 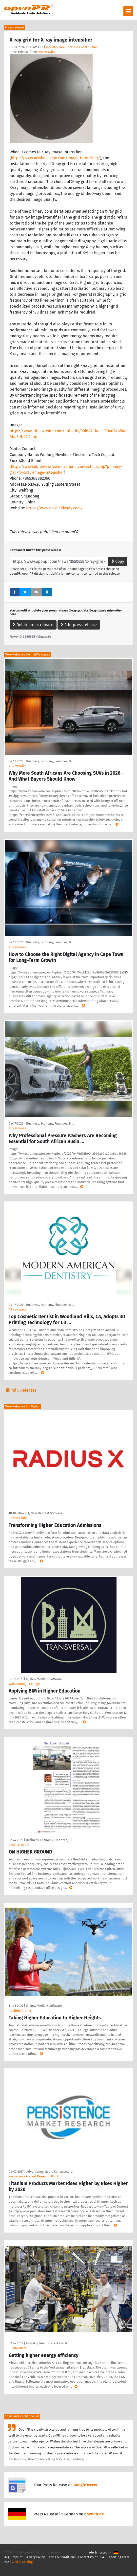 What do you see at coordinates (49, 2171) in the screenshot?
I see `Advertising, Media Consulting, …` at bounding box center [49, 2171].